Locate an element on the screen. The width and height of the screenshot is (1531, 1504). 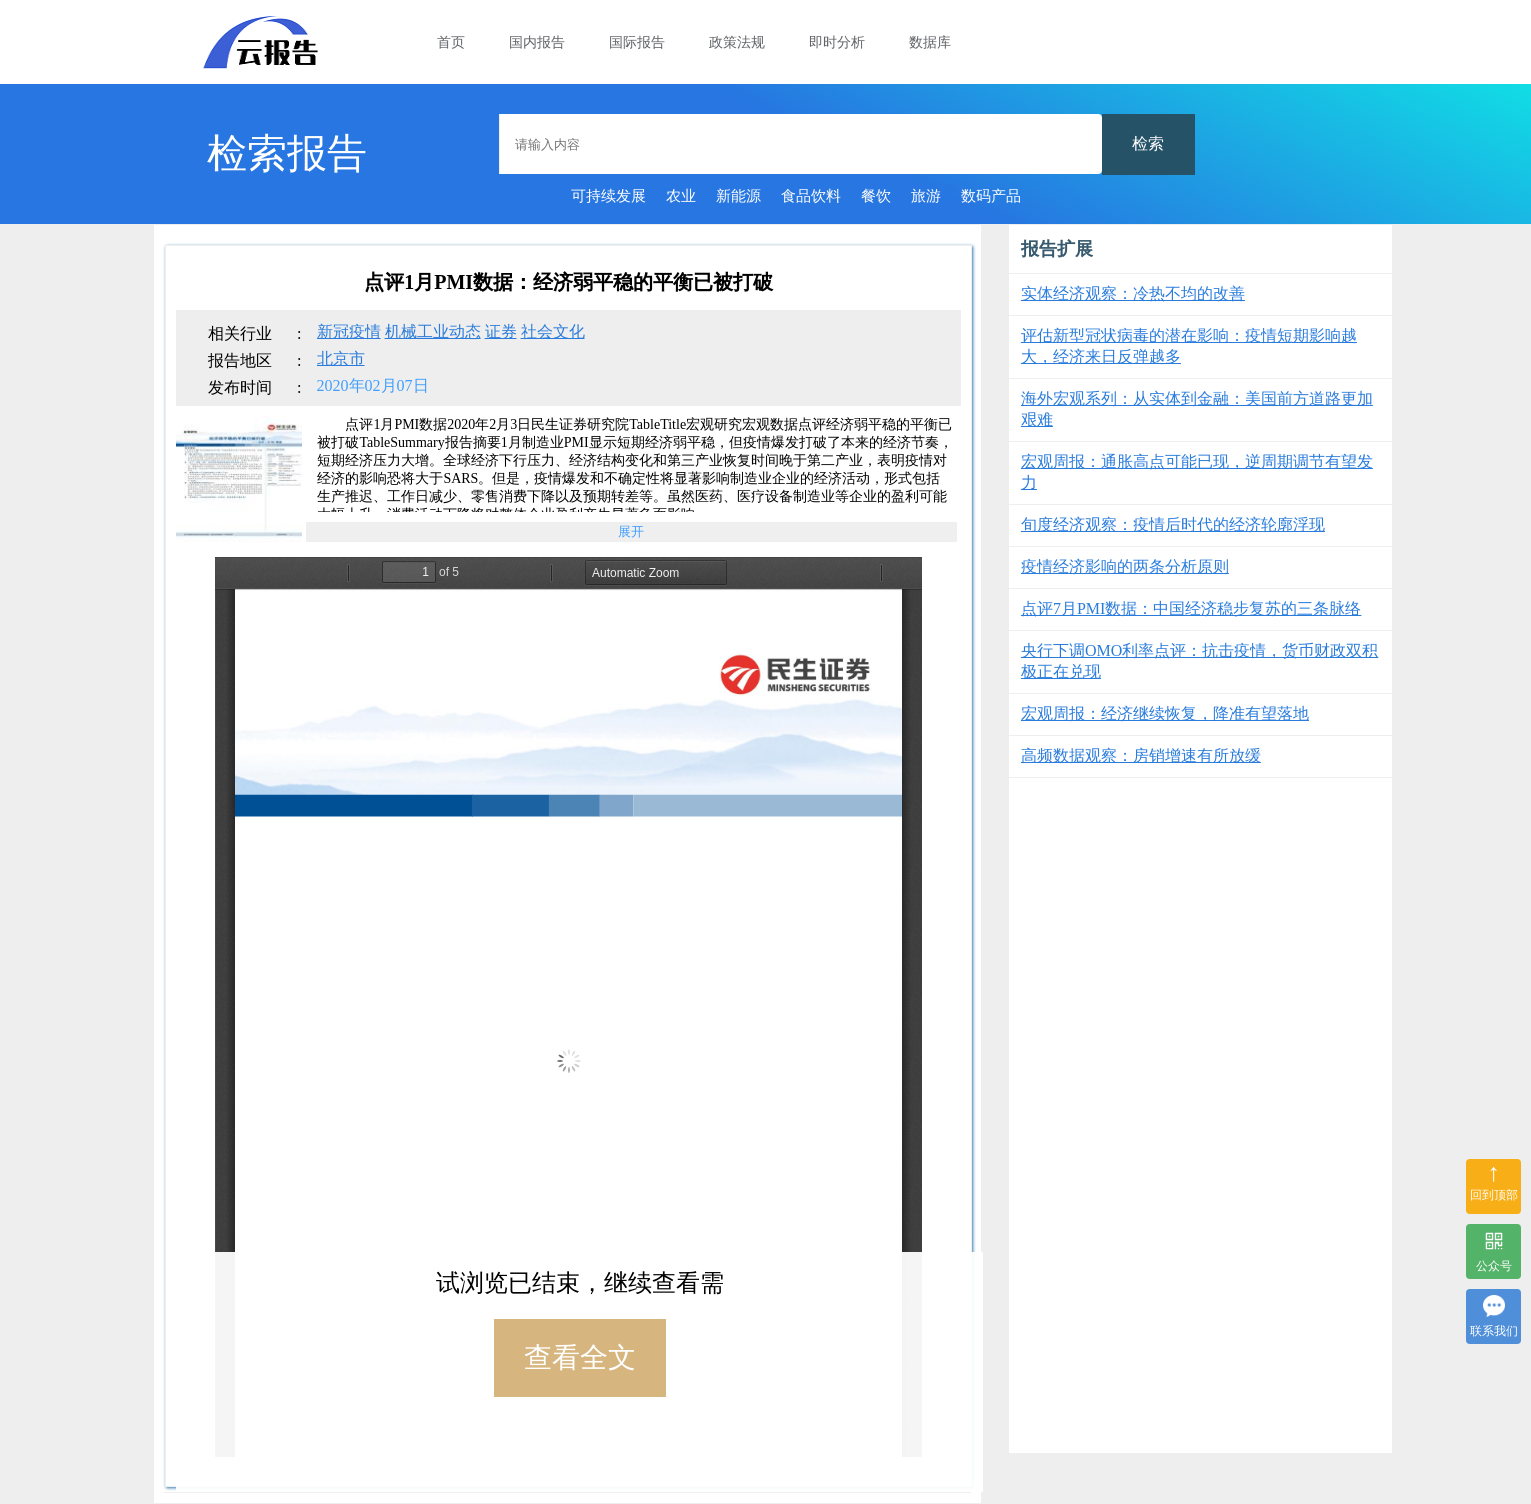
展开 is located at coordinates (631, 531).